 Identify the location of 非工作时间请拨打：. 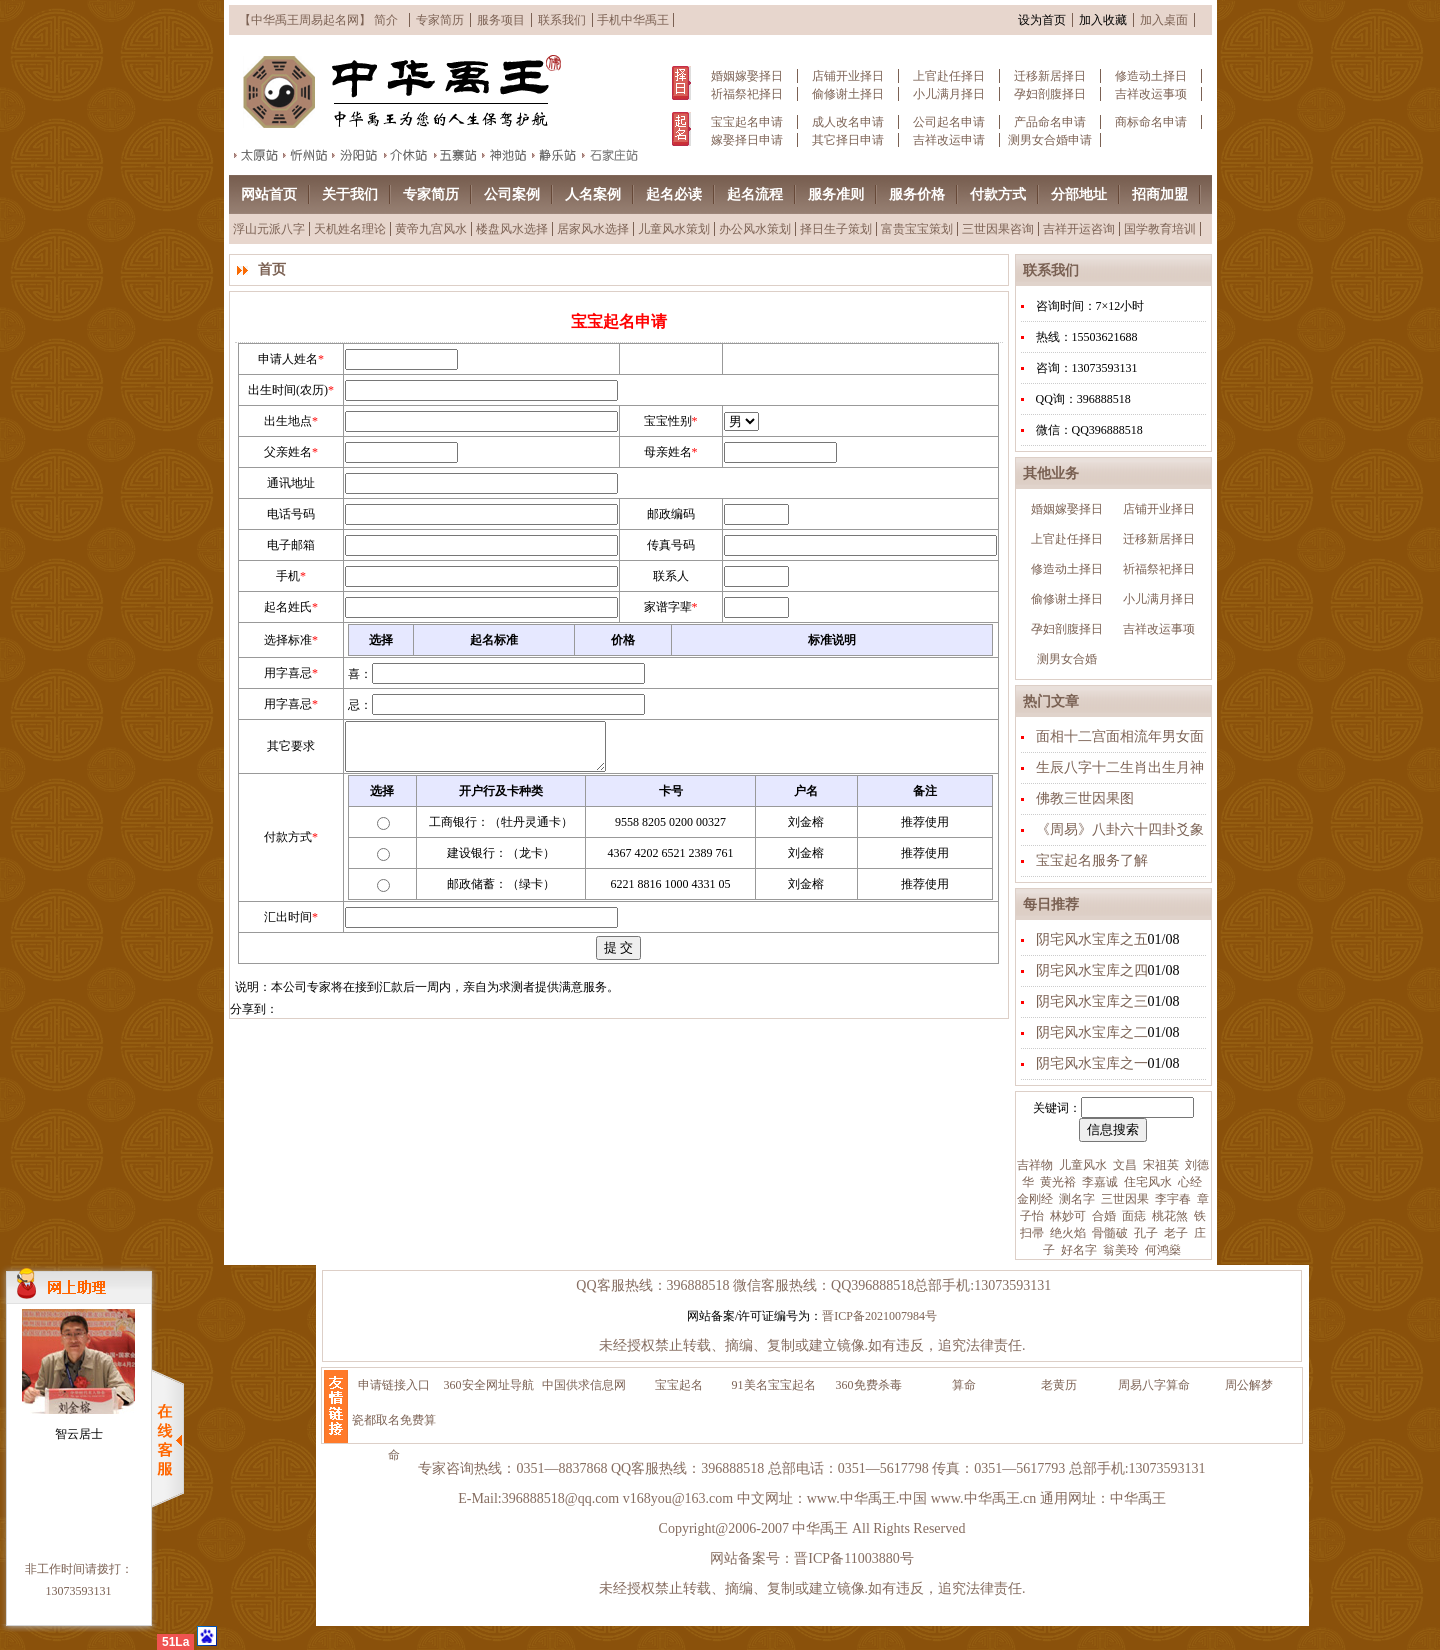
(79, 1569).